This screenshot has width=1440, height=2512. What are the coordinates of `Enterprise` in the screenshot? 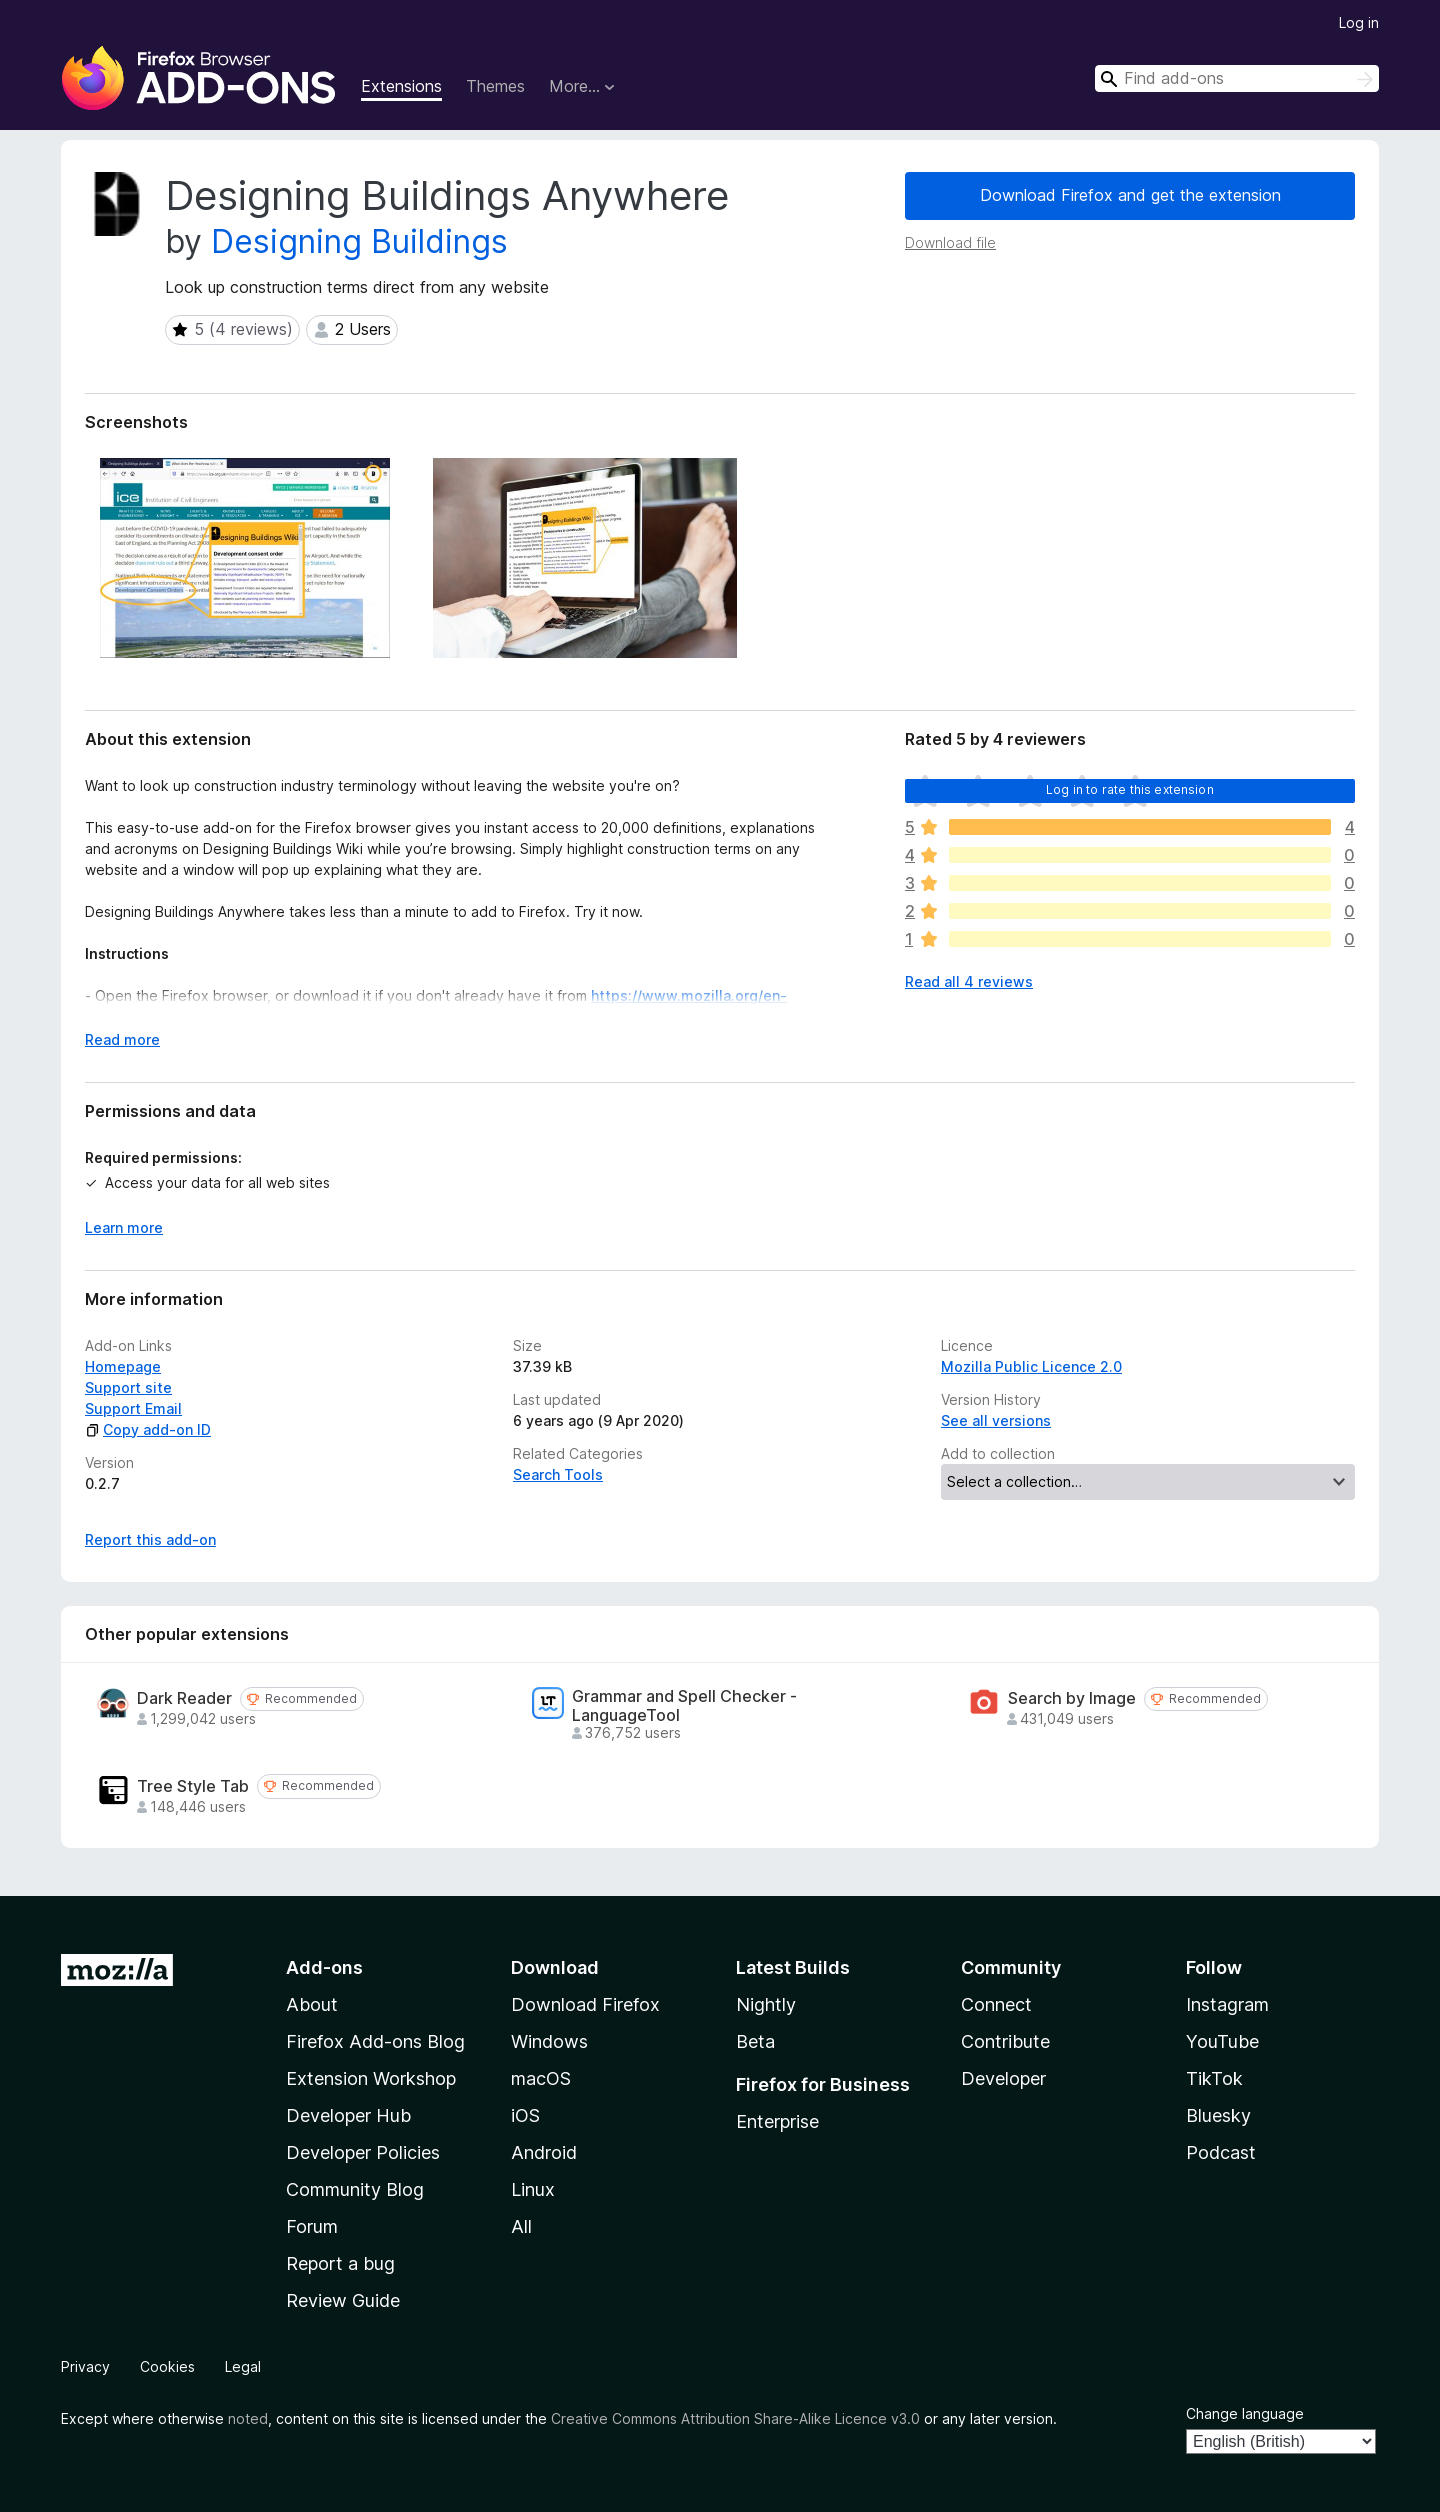 It's located at (777, 2121).